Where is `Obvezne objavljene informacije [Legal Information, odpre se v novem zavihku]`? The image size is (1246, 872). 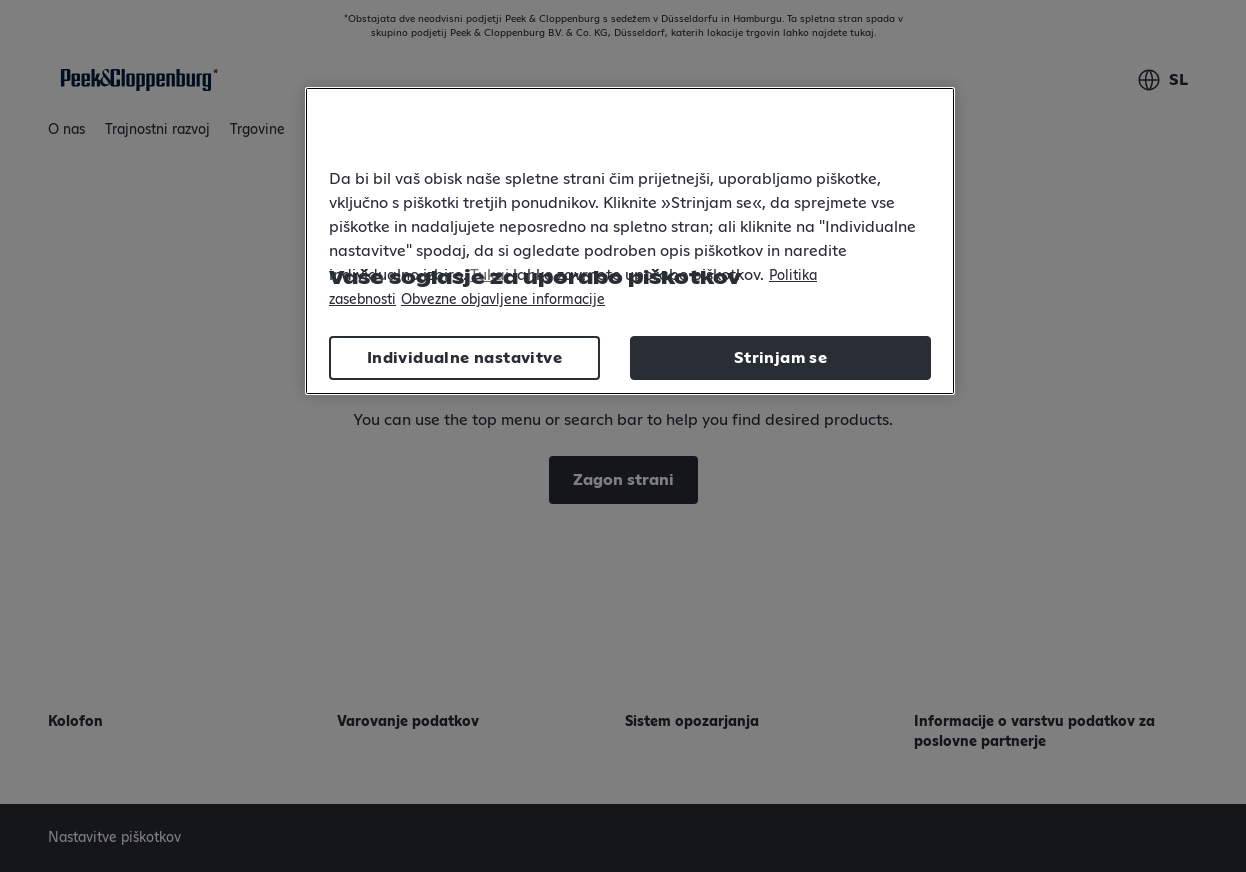 Obvezne objavljene informacije [Legal Information, odpre se v novem zavihku] is located at coordinates (503, 300).